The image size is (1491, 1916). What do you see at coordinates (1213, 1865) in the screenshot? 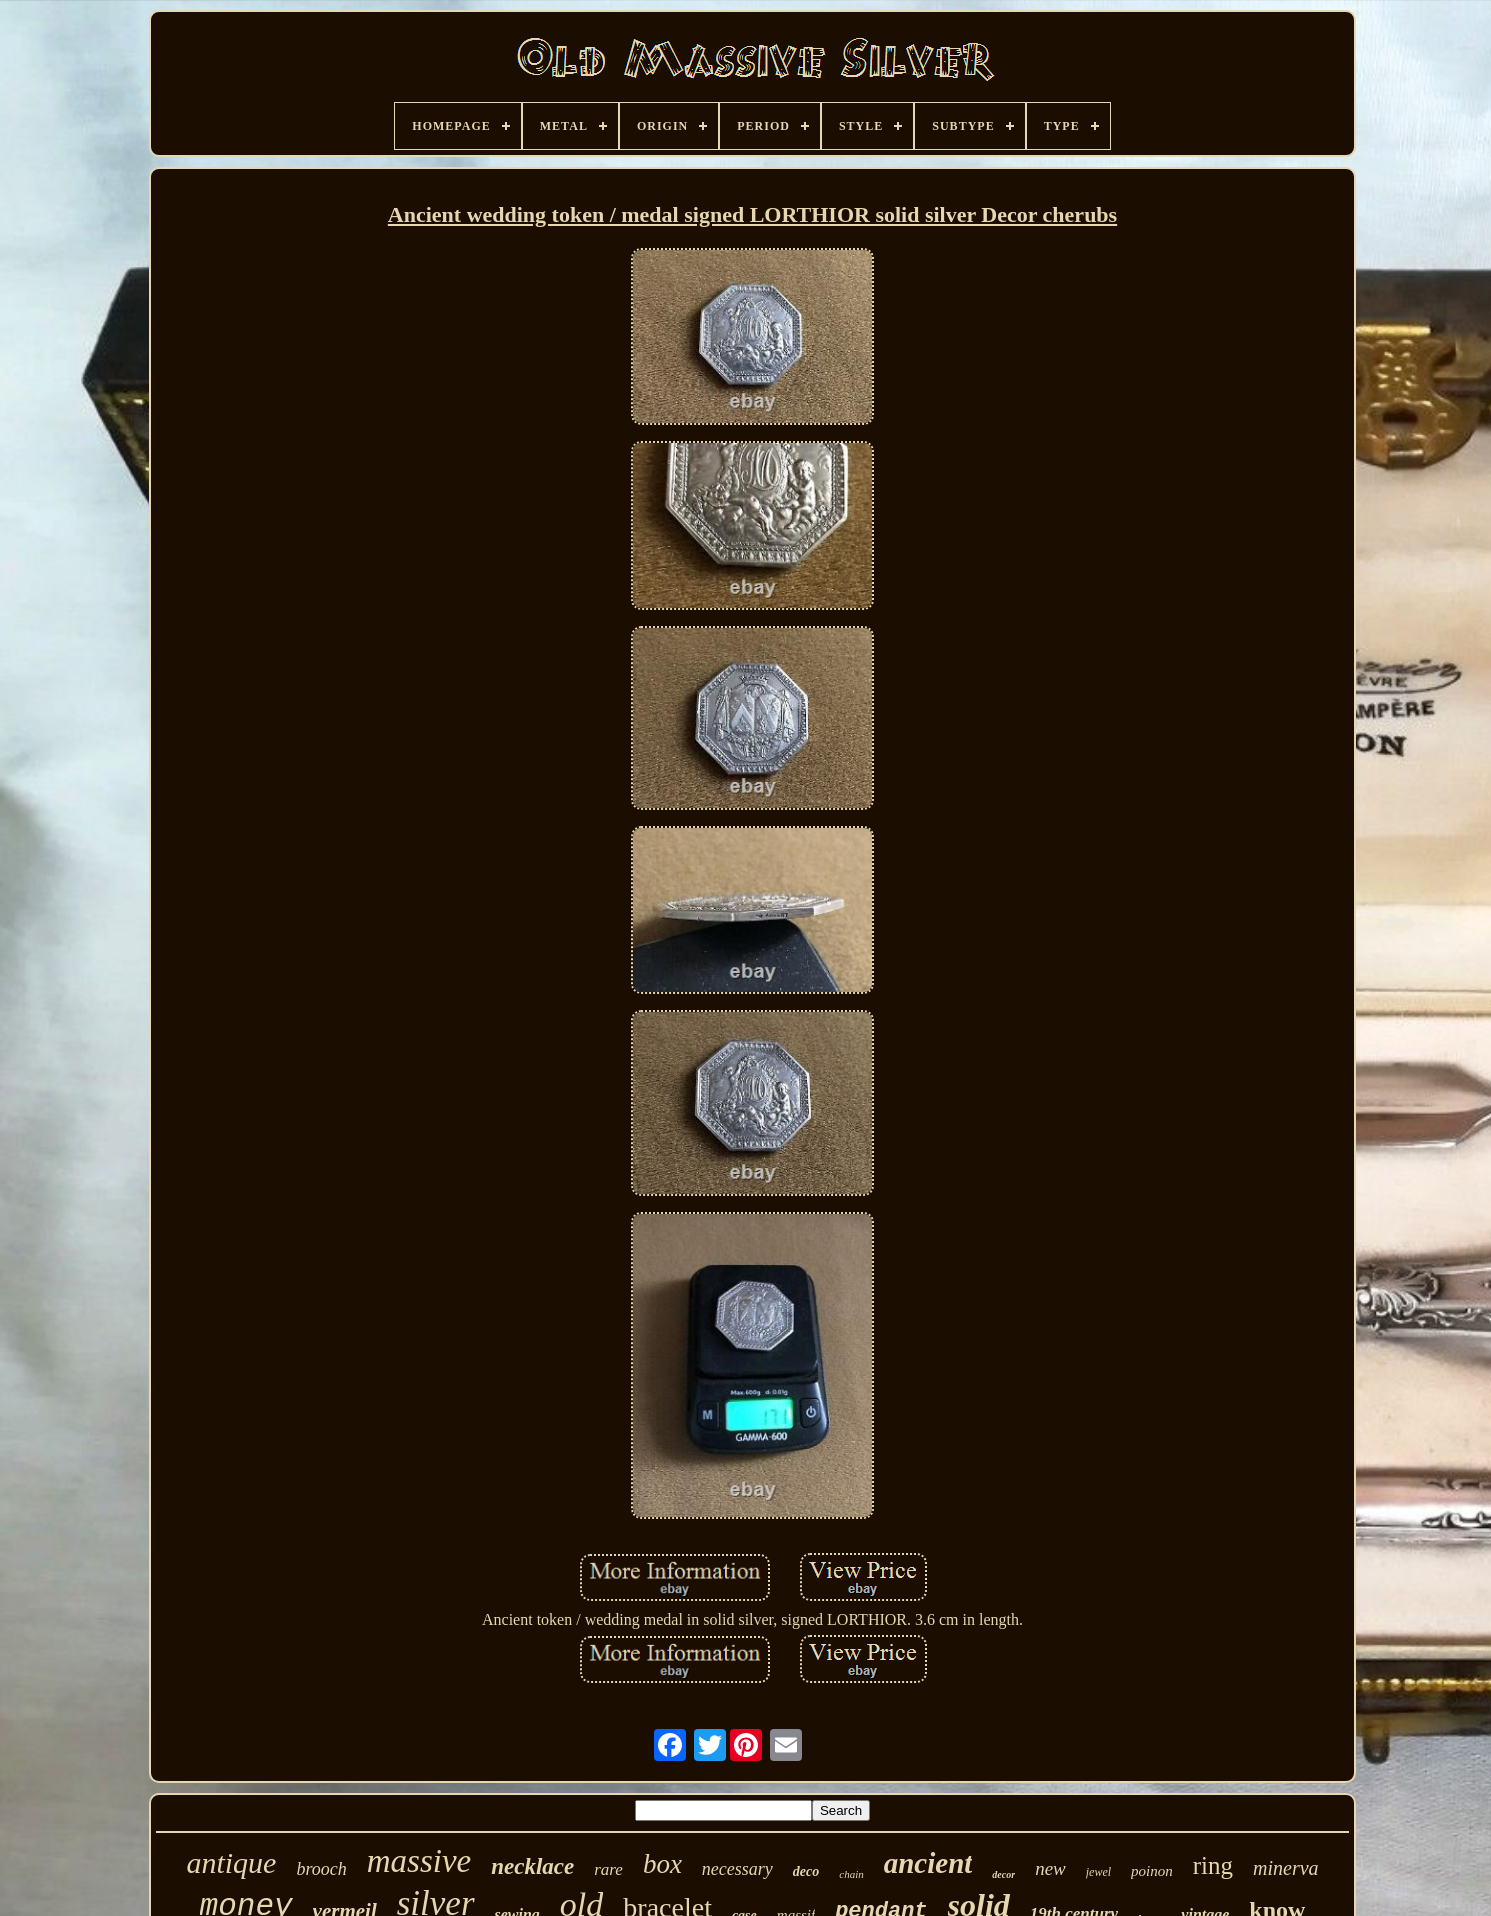
I see `ring` at bounding box center [1213, 1865].